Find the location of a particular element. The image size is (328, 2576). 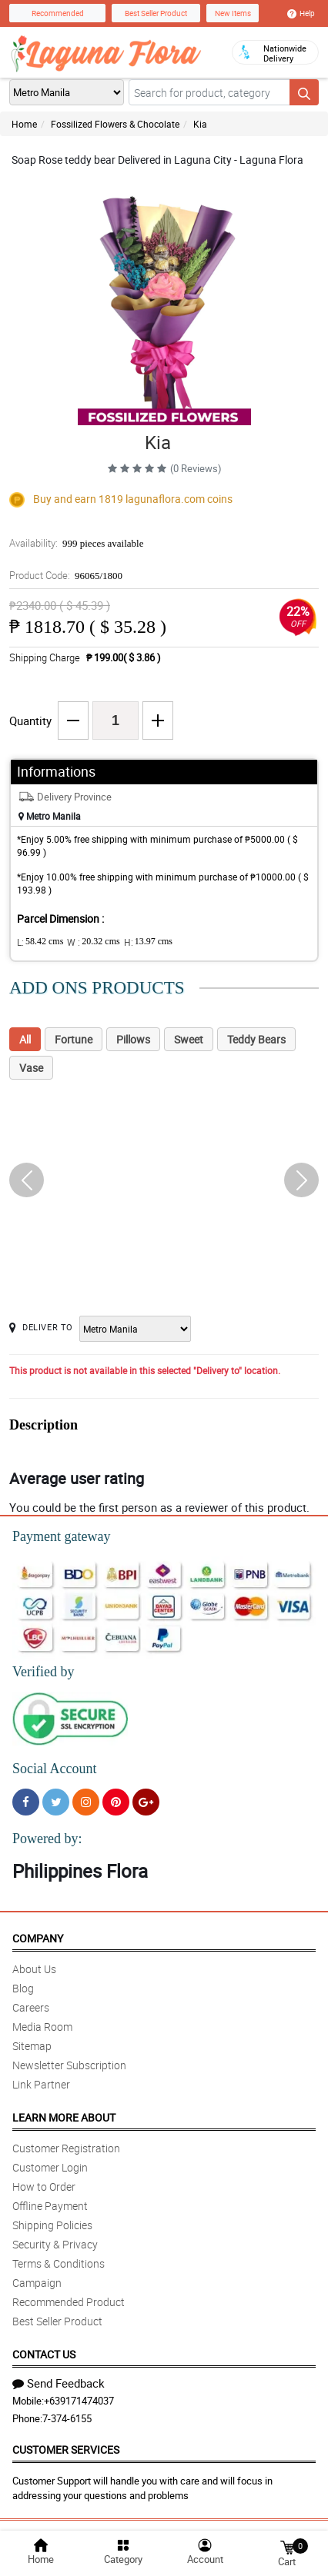

Kia is located at coordinates (200, 124).